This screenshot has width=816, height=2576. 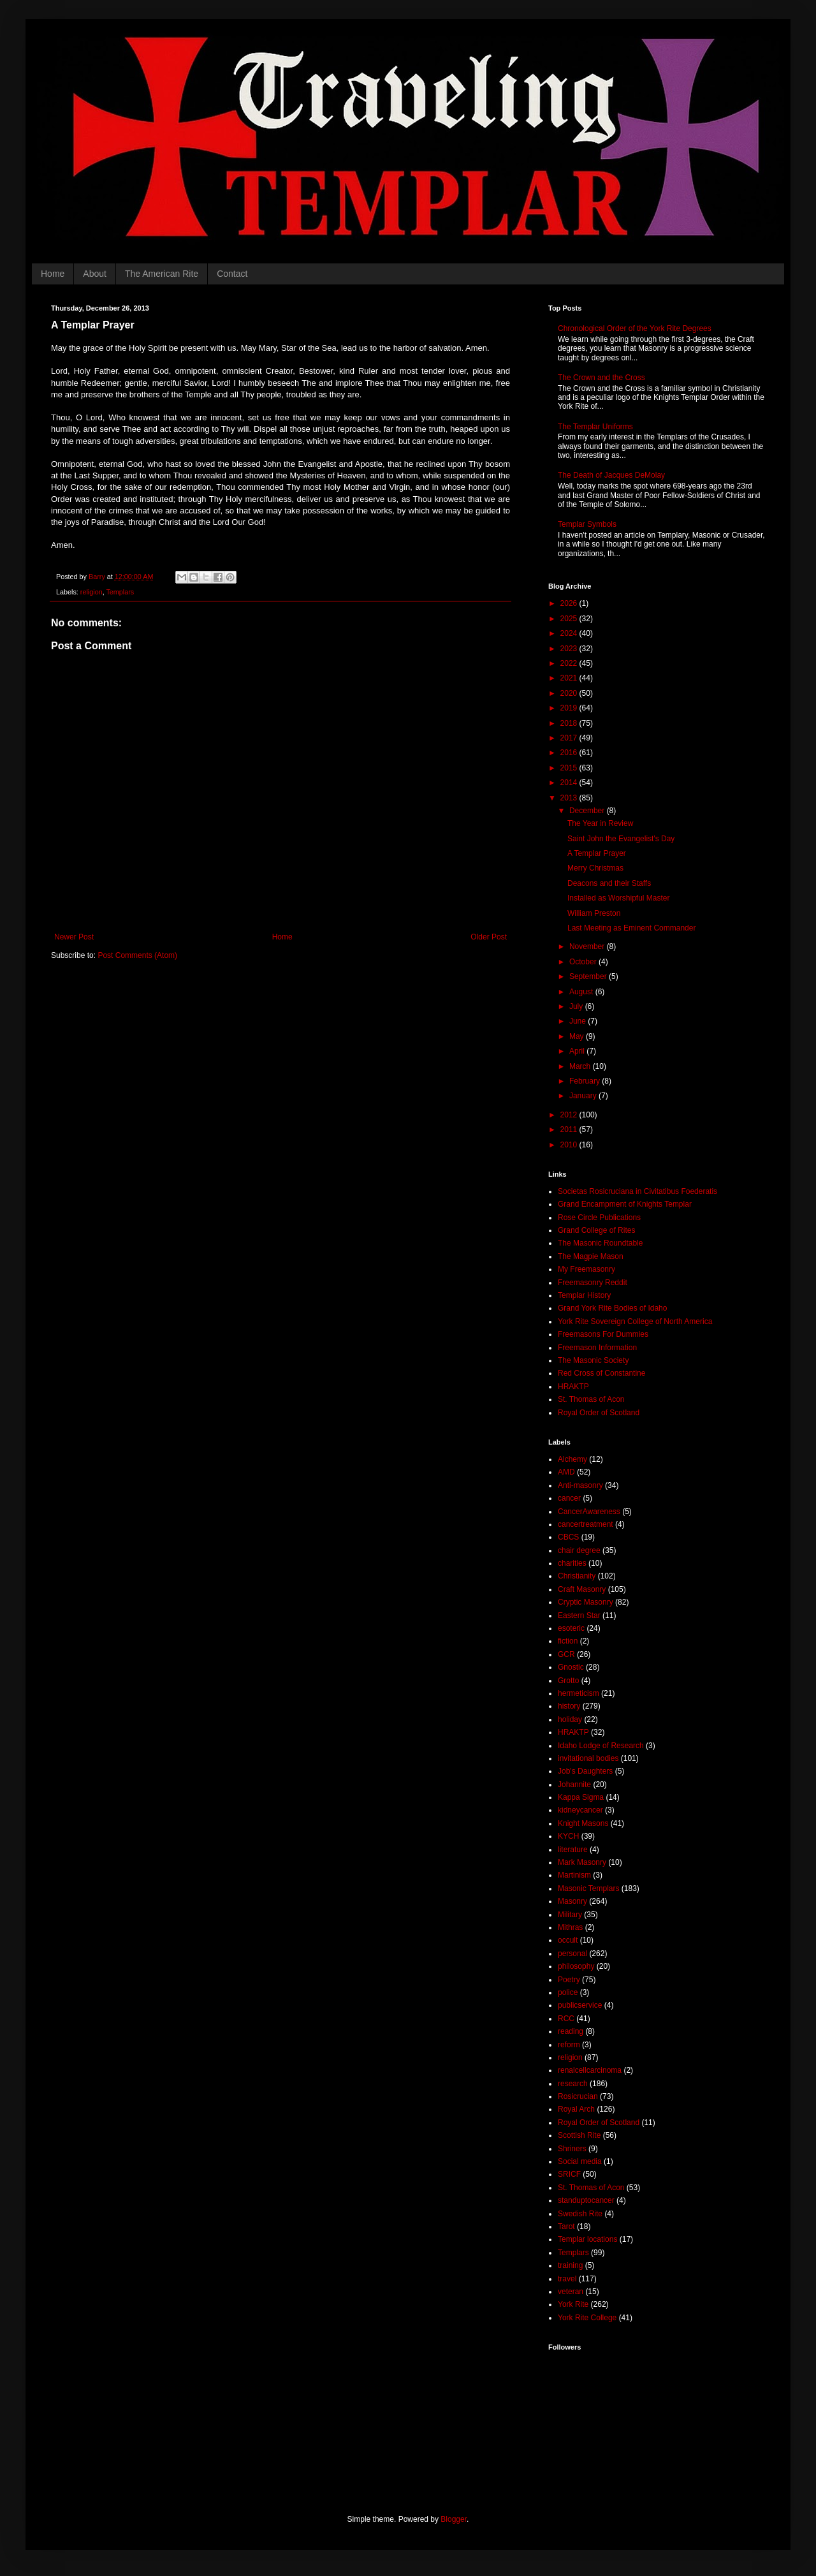 I want to click on 2020, so click(x=569, y=693).